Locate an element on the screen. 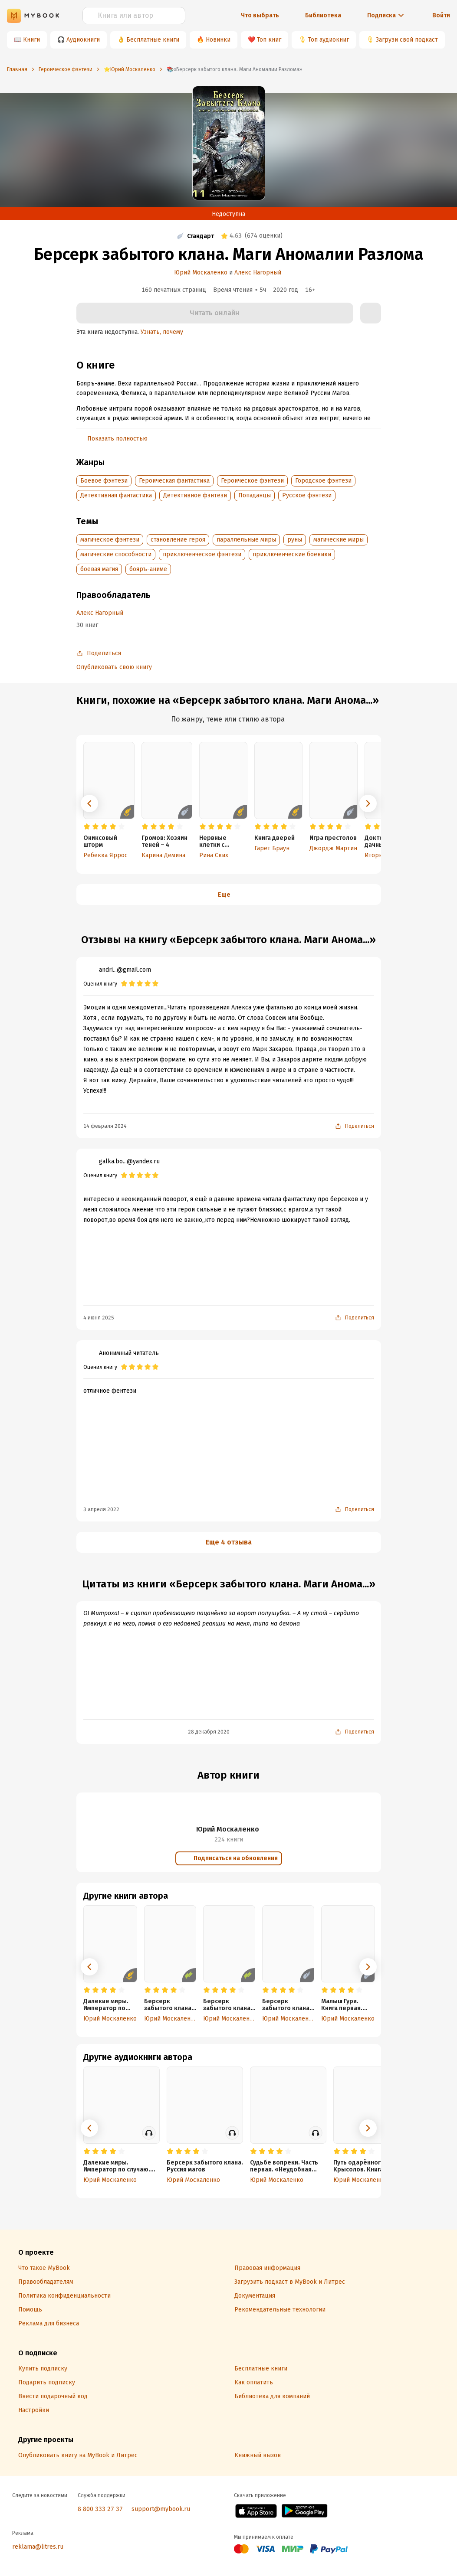  reklama@litres.ru is located at coordinates (37, 2546).